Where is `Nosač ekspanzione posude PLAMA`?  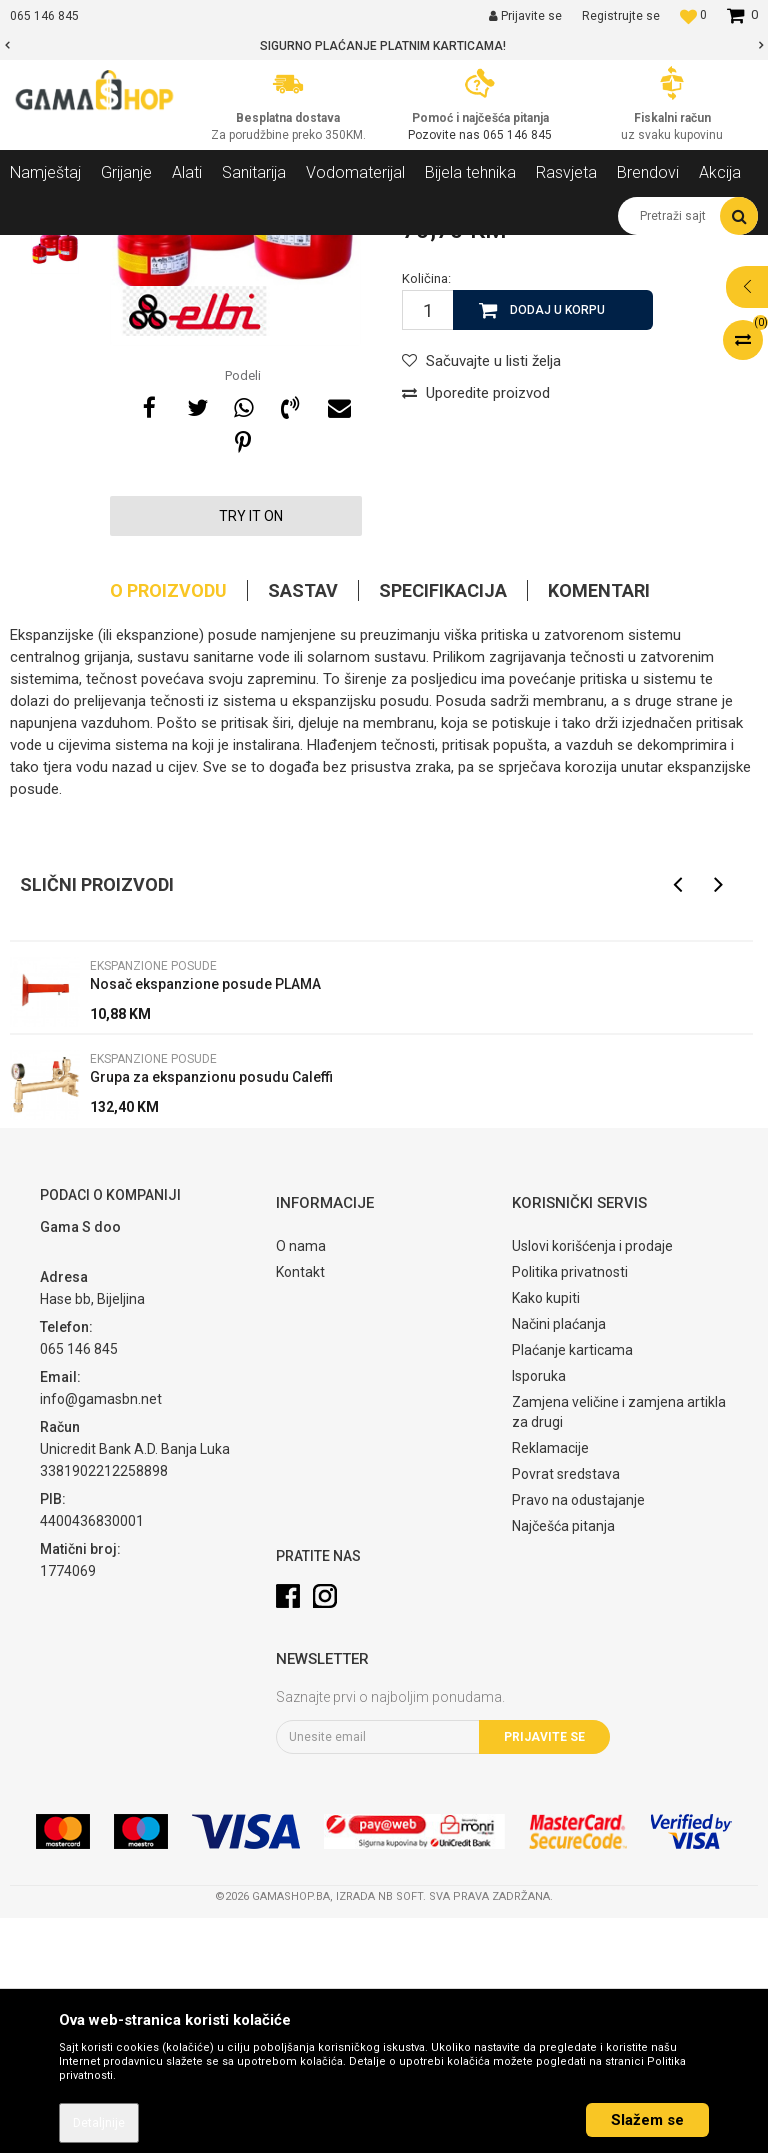
Nosač ekspanzione posude PLAMA is located at coordinates (205, 1219).